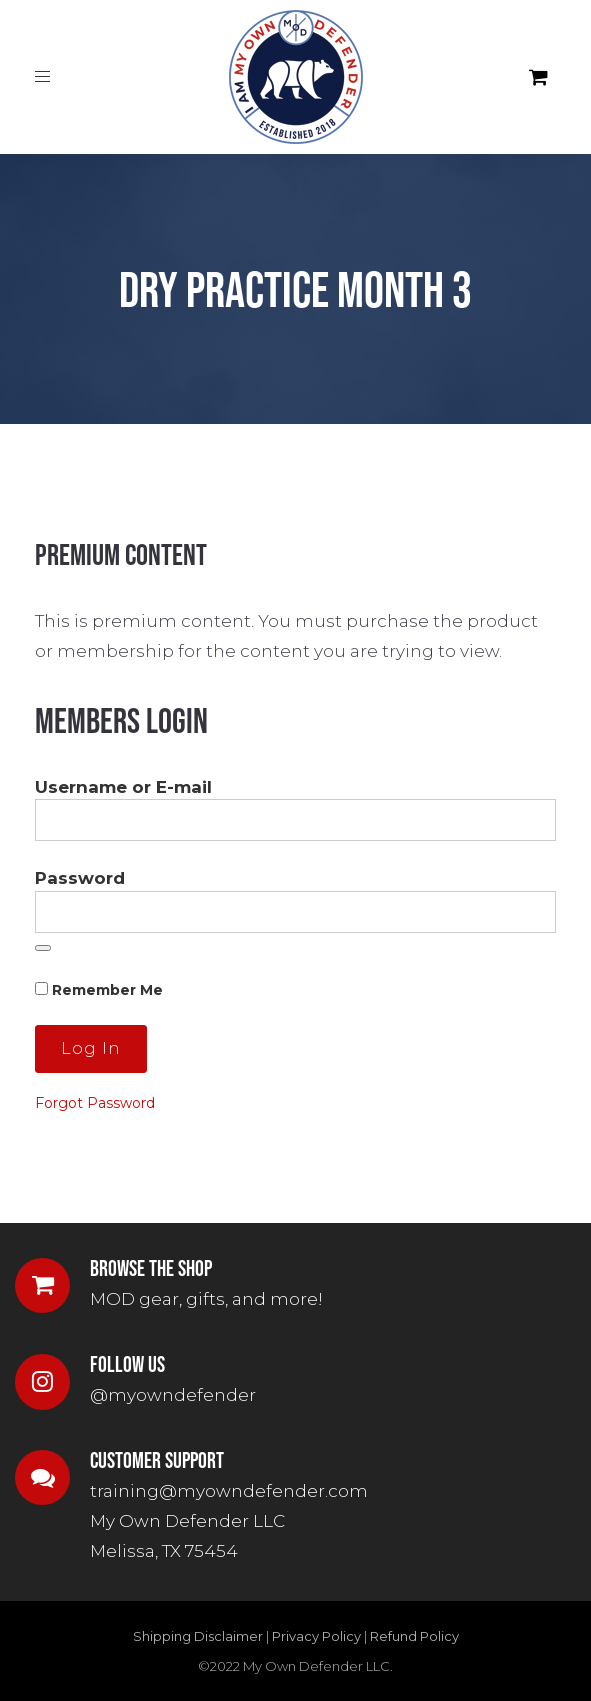 This screenshot has height=1701, width=591. What do you see at coordinates (316, 1636) in the screenshot?
I see `Privacy Policy` at bounding box center [316, 1636].